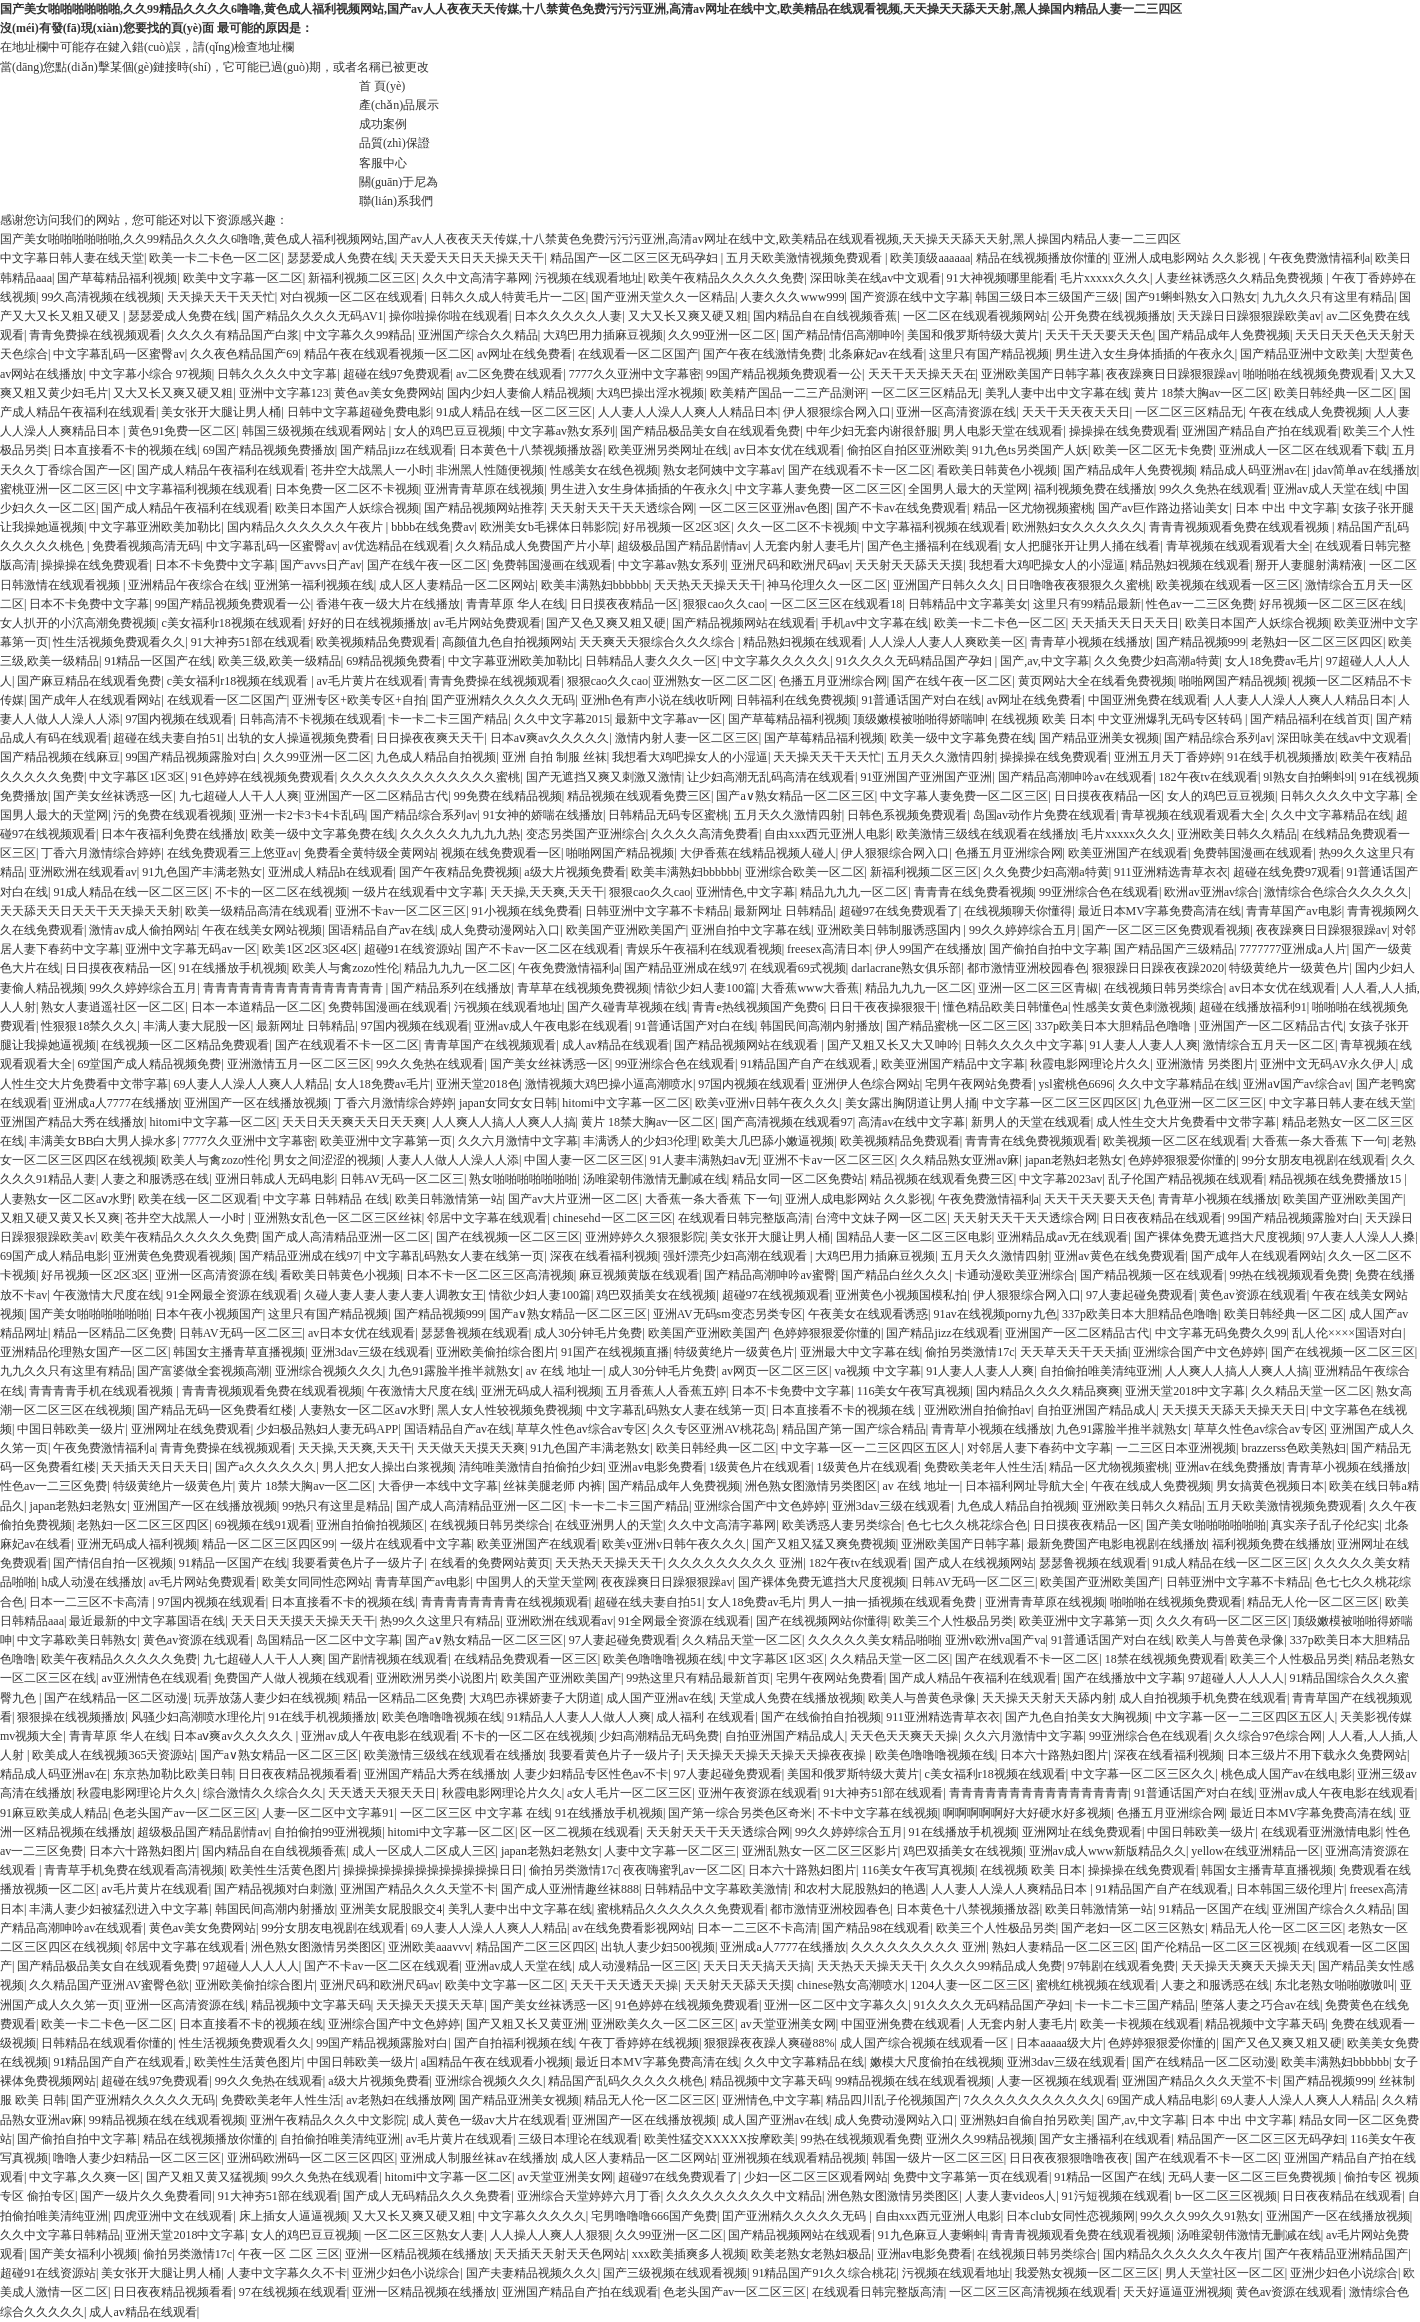 Image resolution: width=1420 pixels, height=2322 pixels. What do you see at coordinates (860, 1889) in the screenshot?
I see `和农村大屁股熟妇的艳遇` at bounding box center [860, 1889].